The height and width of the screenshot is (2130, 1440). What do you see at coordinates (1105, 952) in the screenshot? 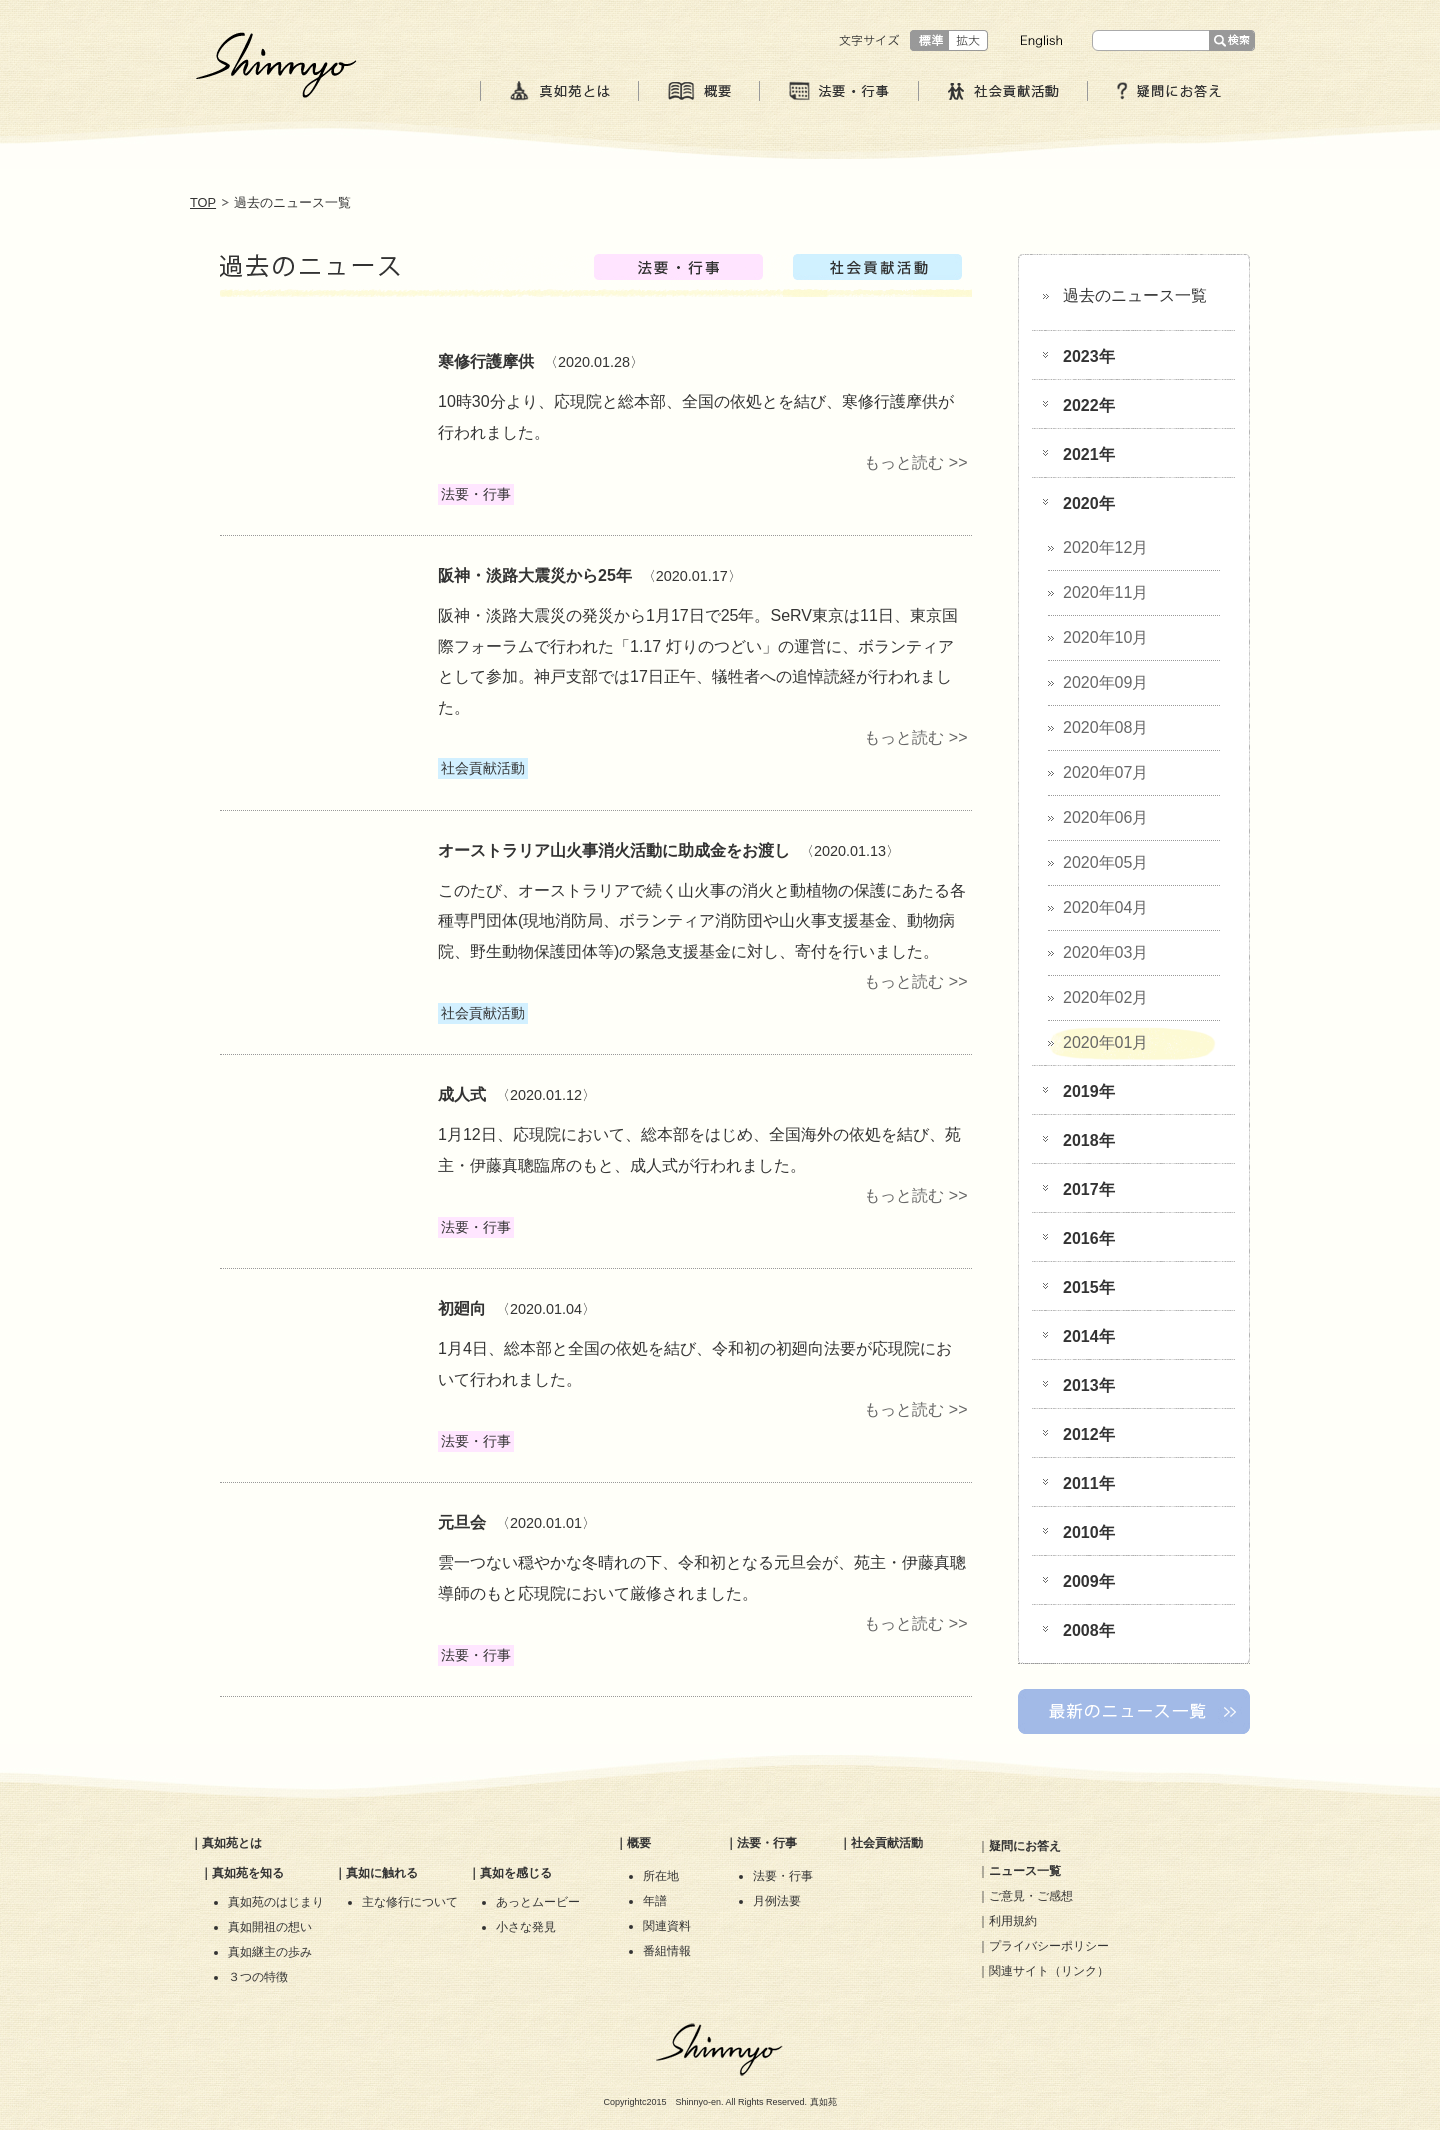
I see `2020年03月` at bounding box center [1105, 952].